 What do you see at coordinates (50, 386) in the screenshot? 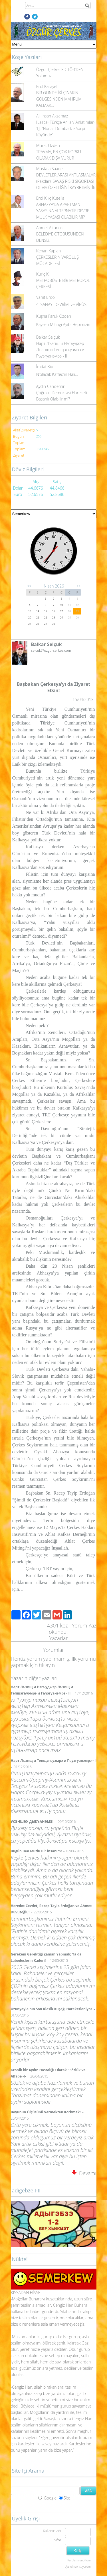
I see `Aydın Candemir` at bounding box center [50, 386].